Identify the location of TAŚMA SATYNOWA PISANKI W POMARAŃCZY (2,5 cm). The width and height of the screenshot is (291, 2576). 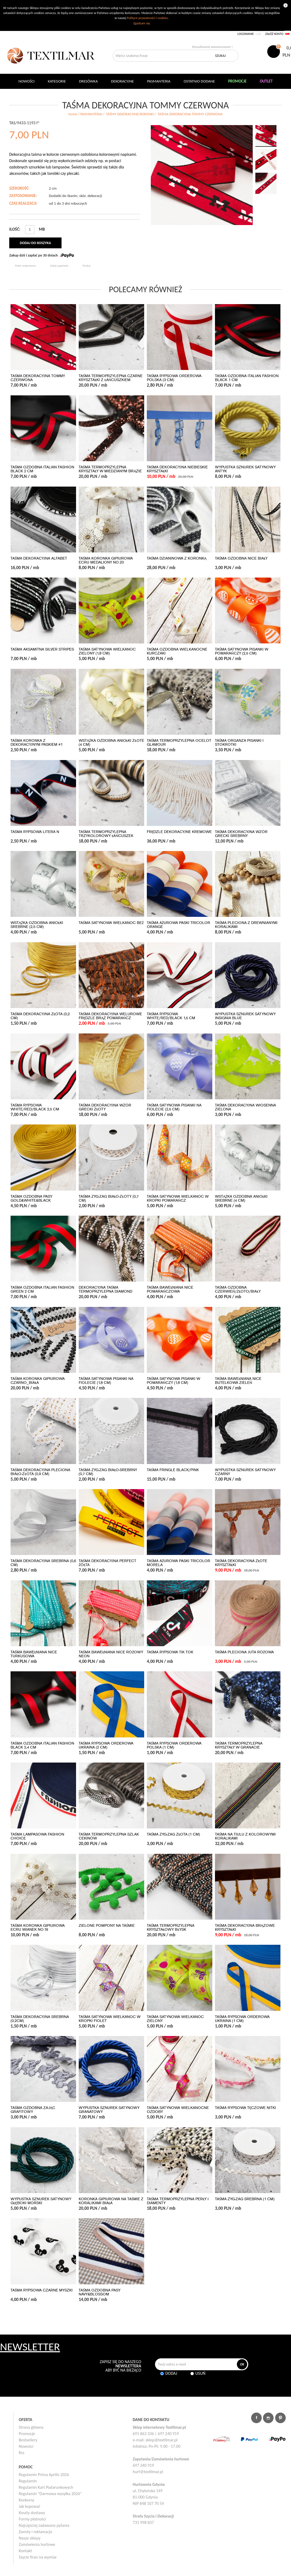
(241, 651).